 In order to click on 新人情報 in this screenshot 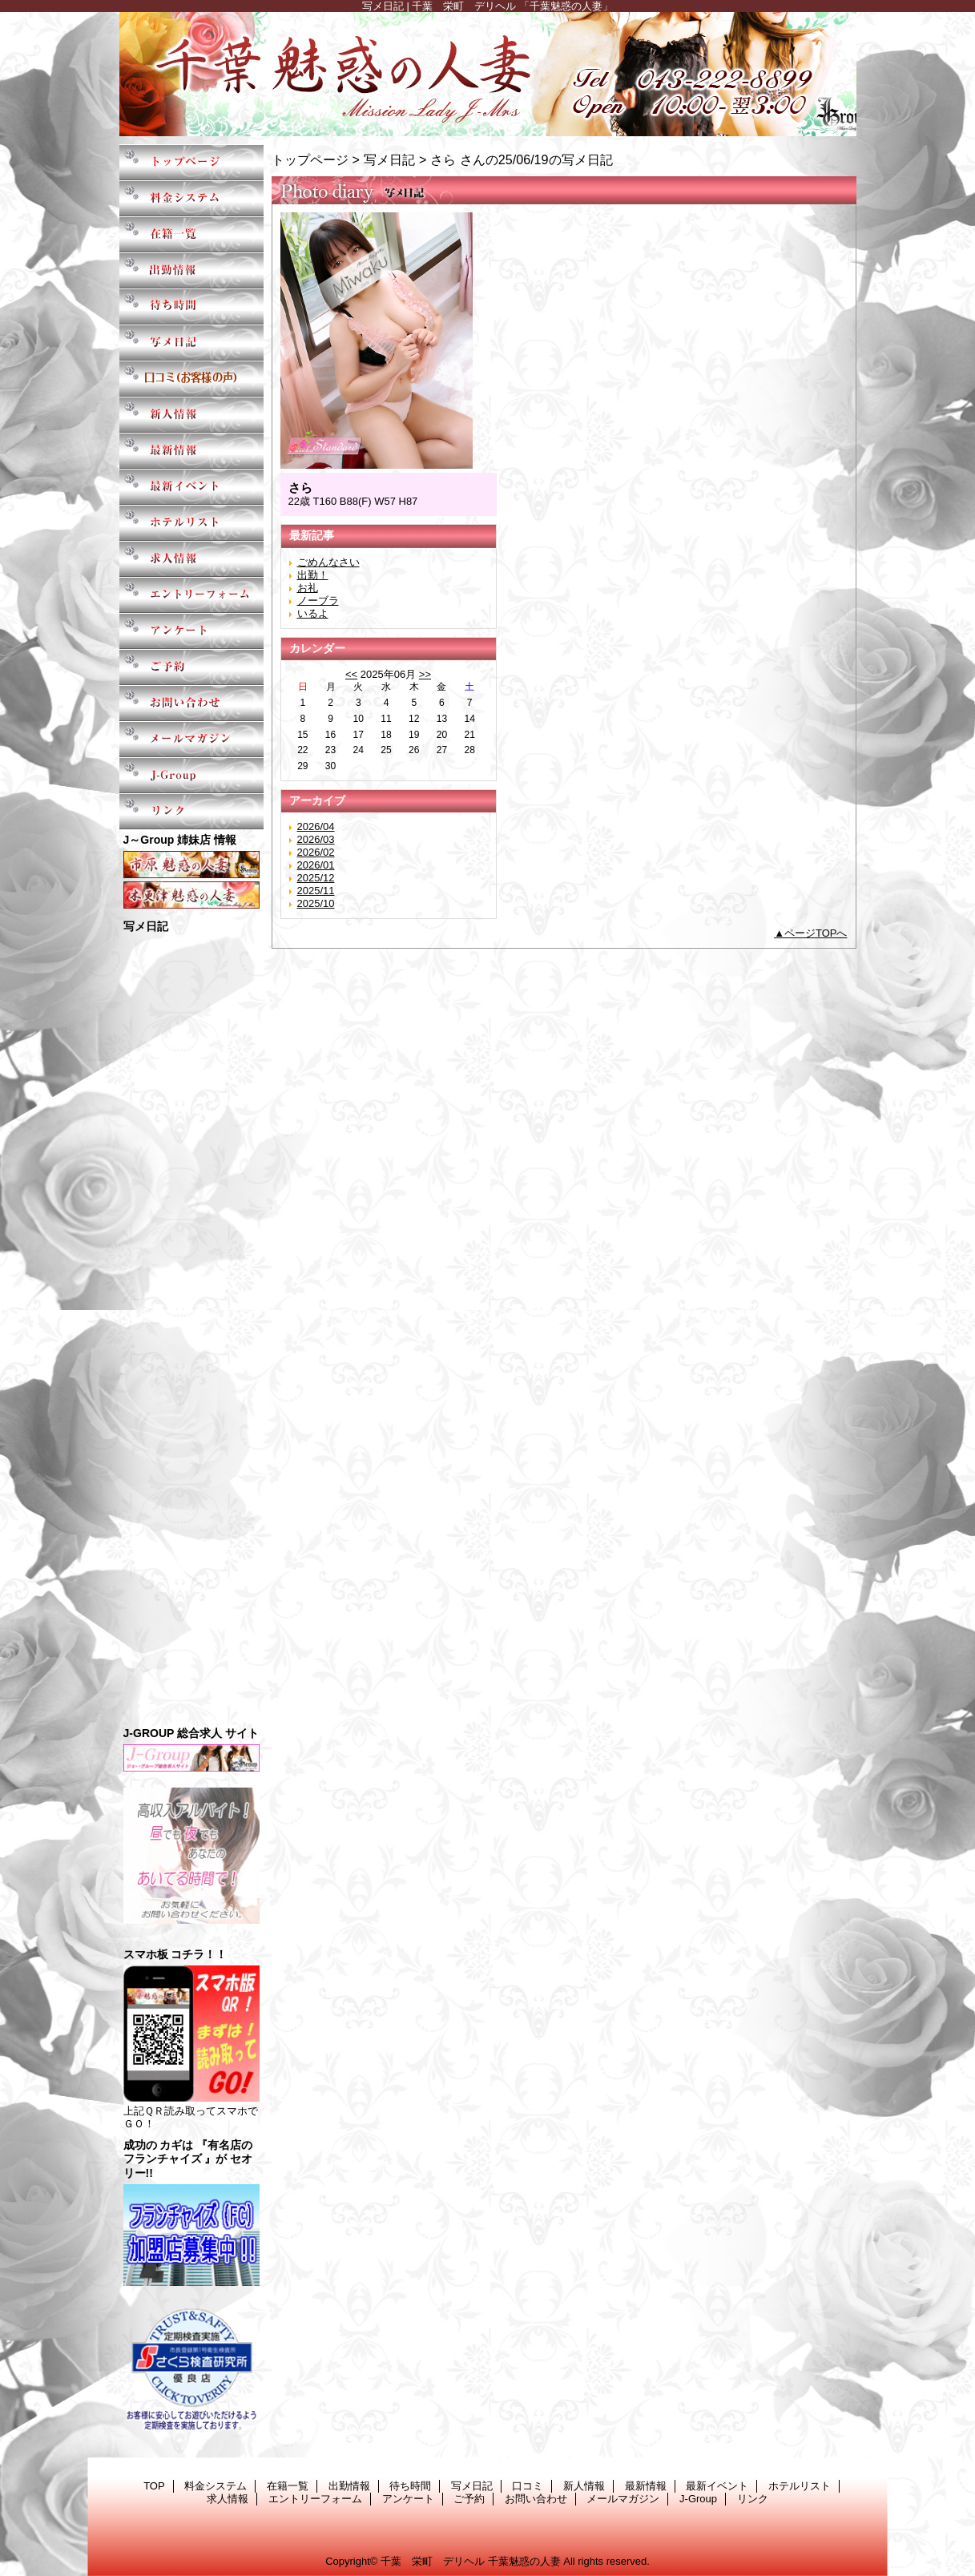, I will do `click(191, 415)`.